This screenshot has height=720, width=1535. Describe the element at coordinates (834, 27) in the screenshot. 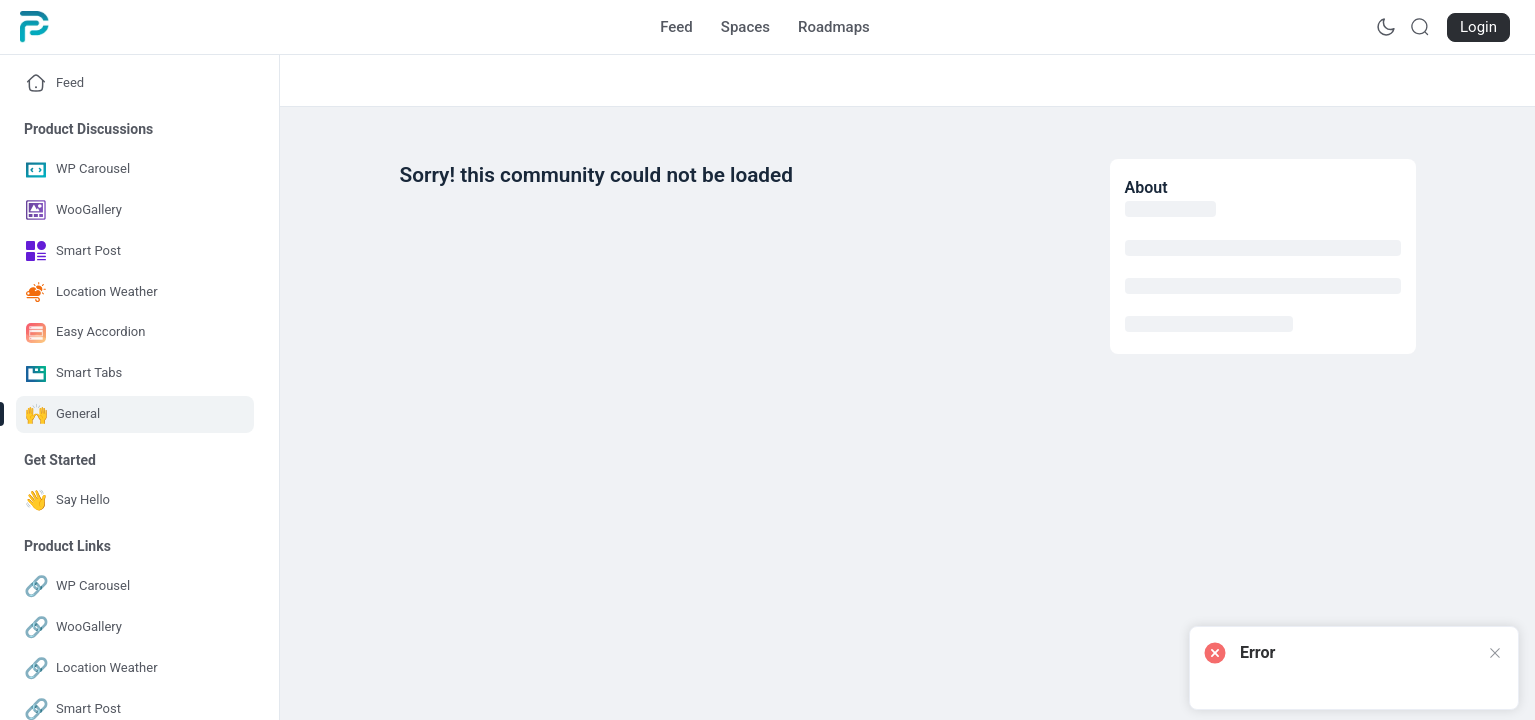

I see `[Go to Roadmaps page]` at that location.